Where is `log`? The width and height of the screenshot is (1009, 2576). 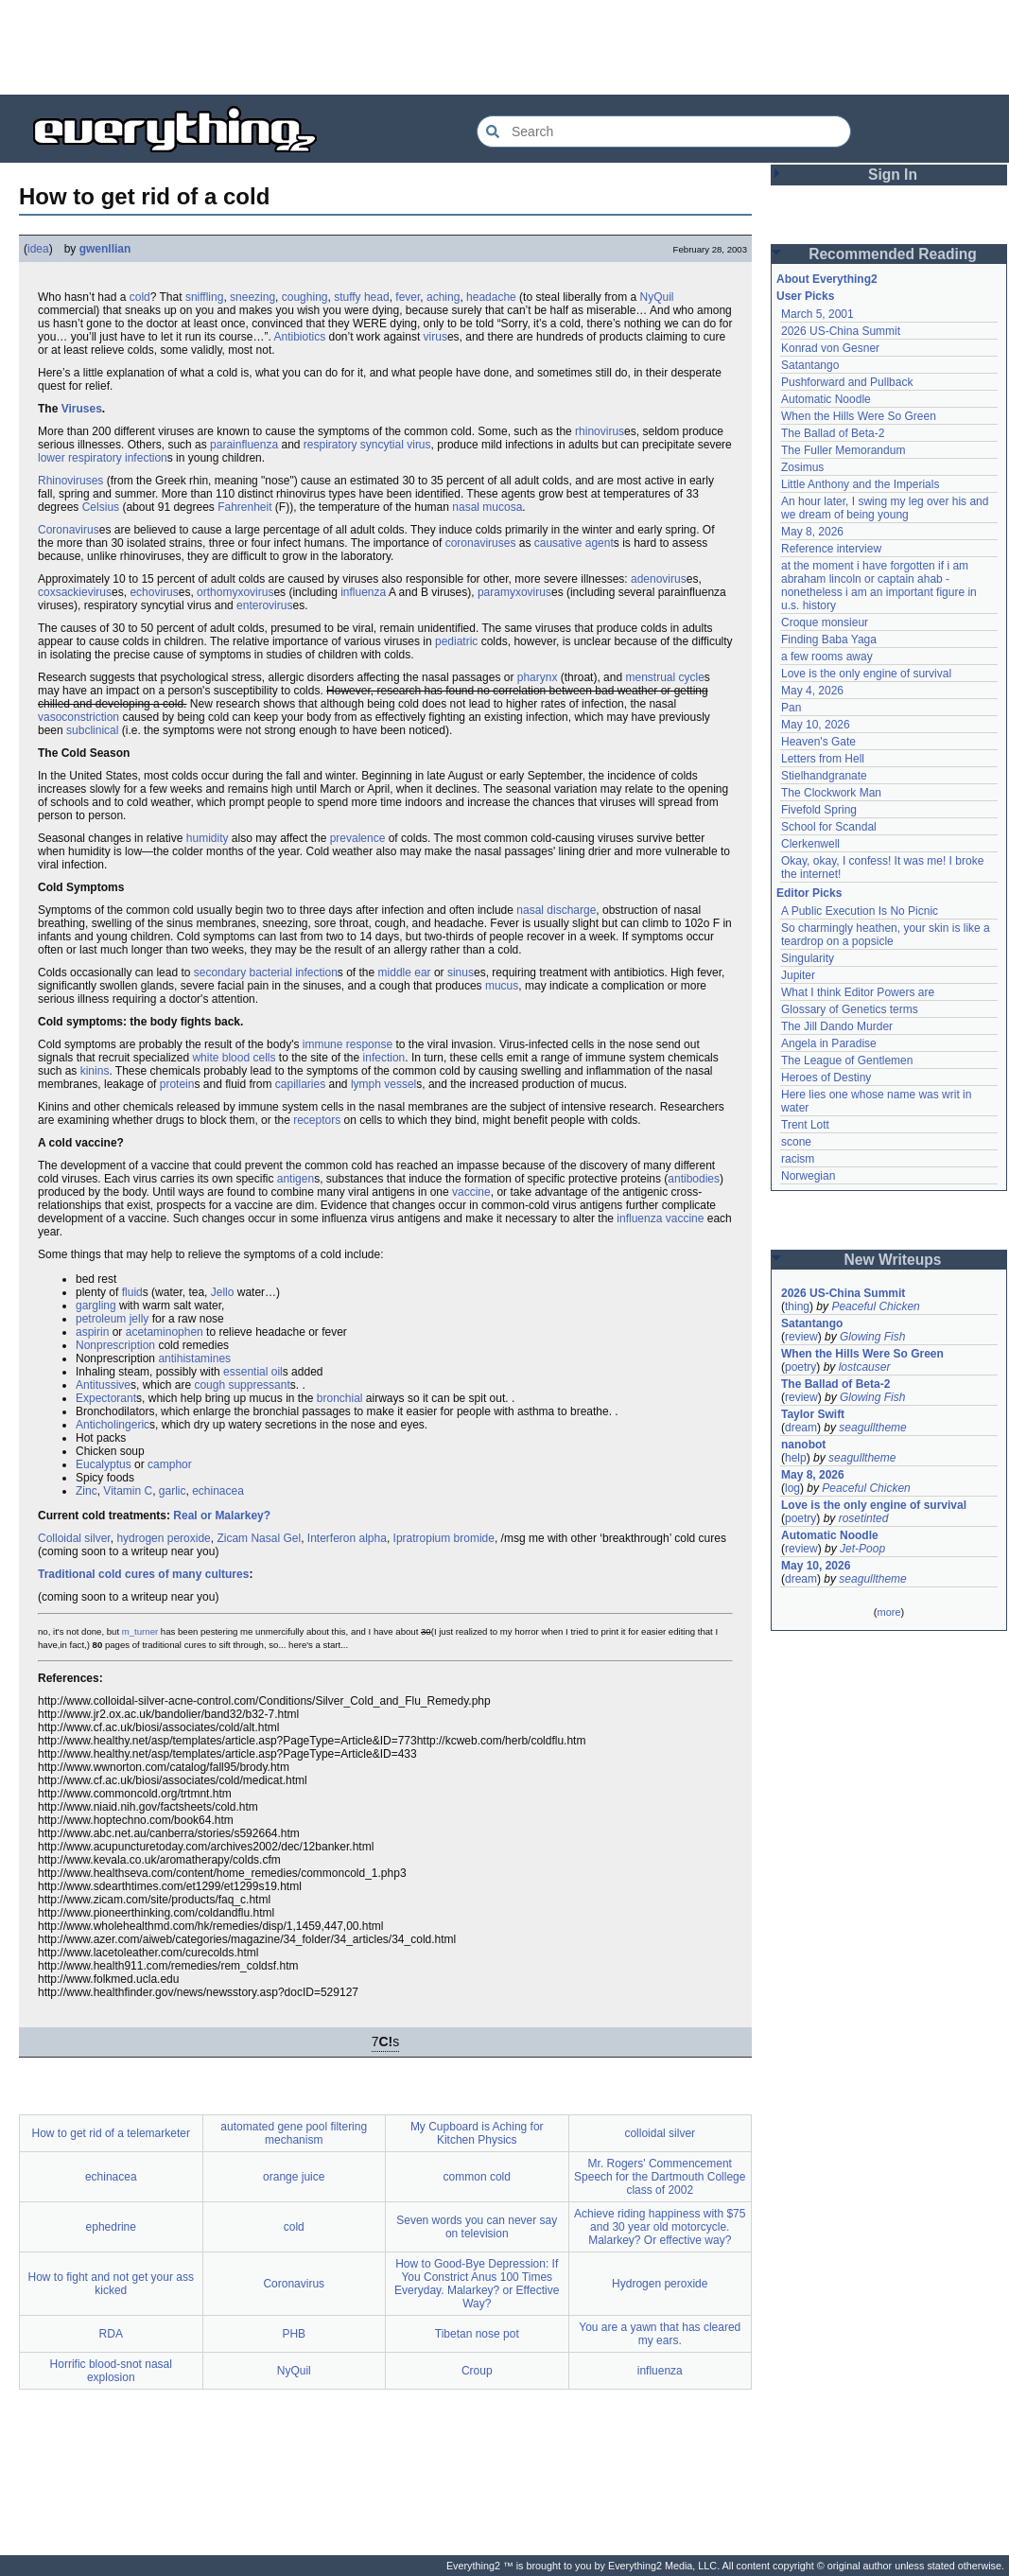 log is located at coordinates (792, 1488).